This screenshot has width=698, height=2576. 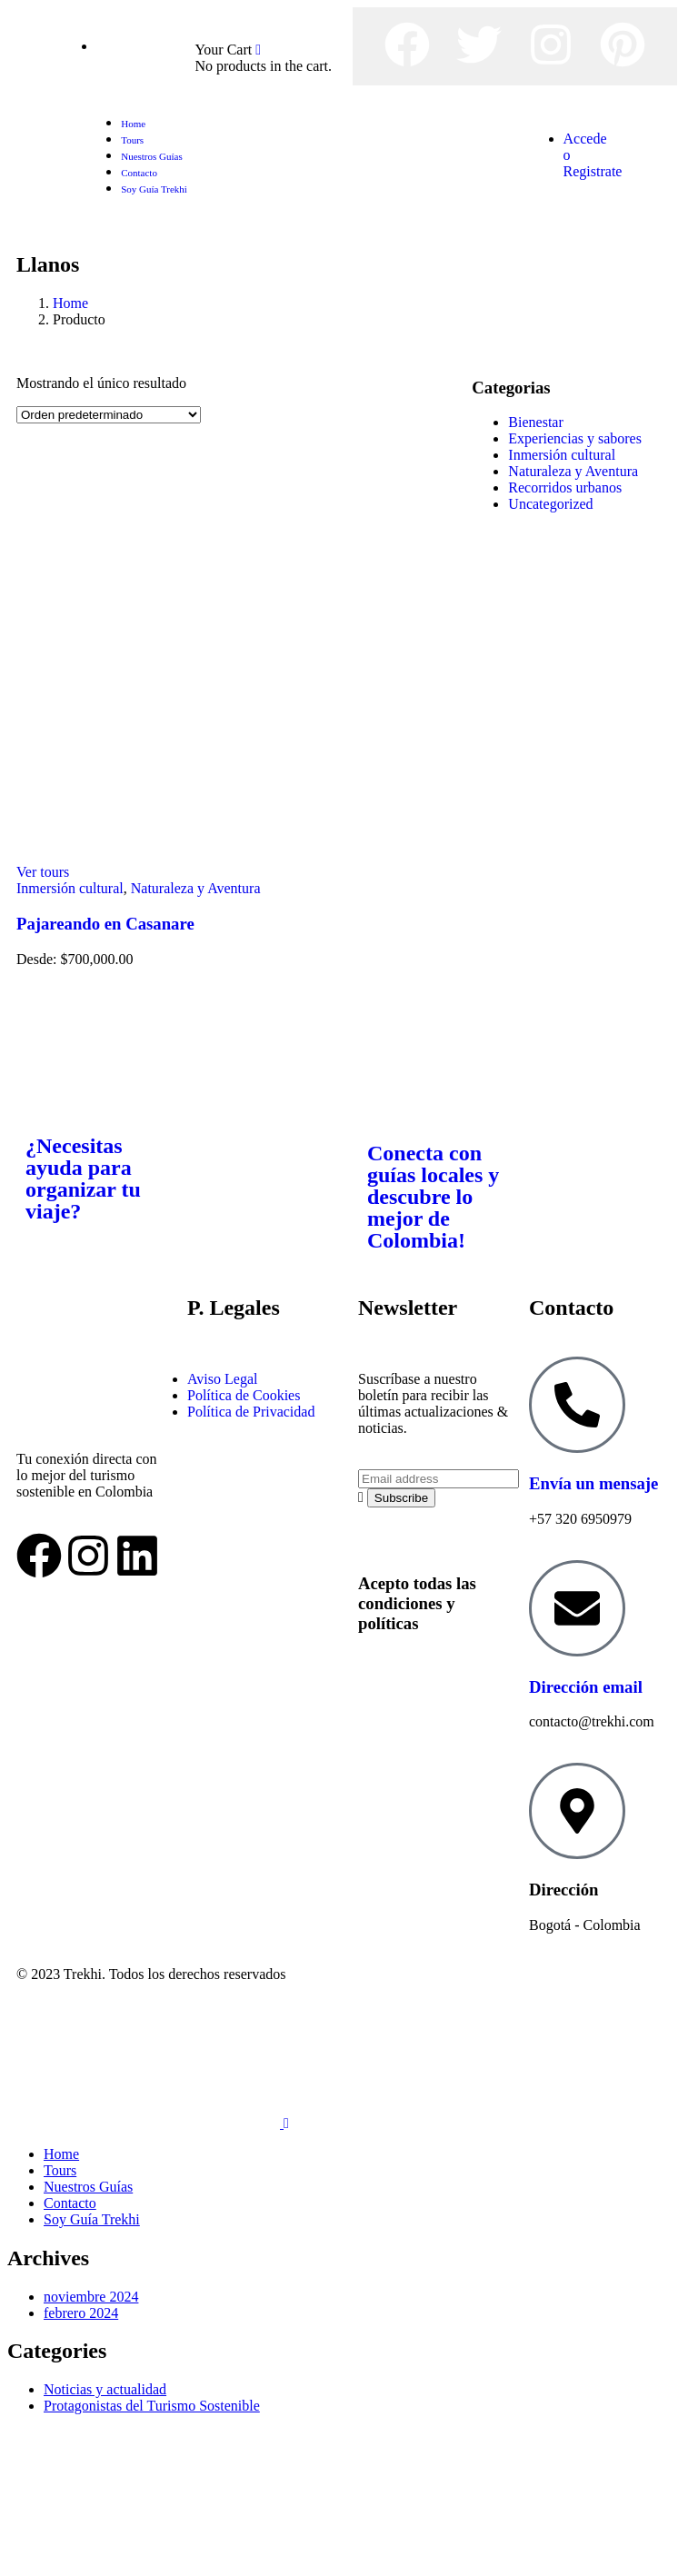 I want to click on Pajareando en Casanare, so click(x=105, y=923).